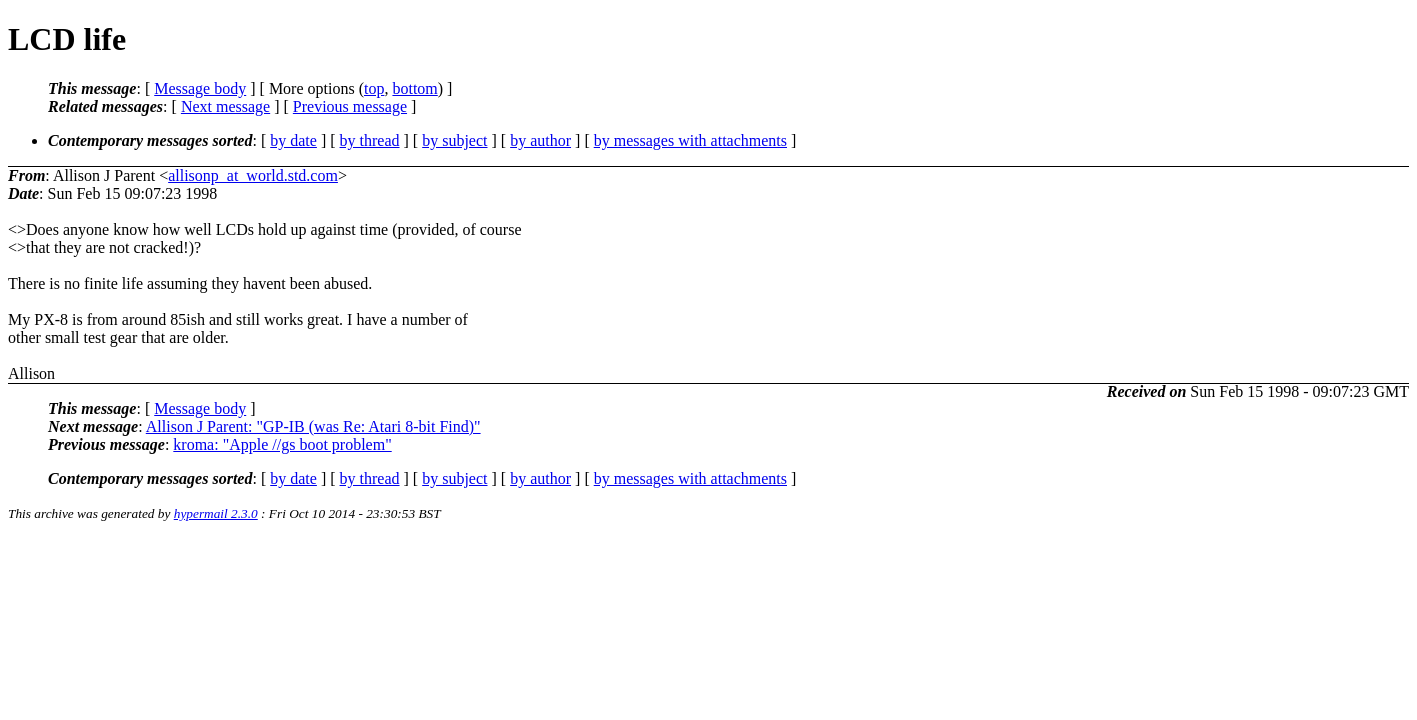 This screenshot has width=1417, height=720. Describe the element at coordinates (454, 140) in the screenshot. I see `by subject` at that location.